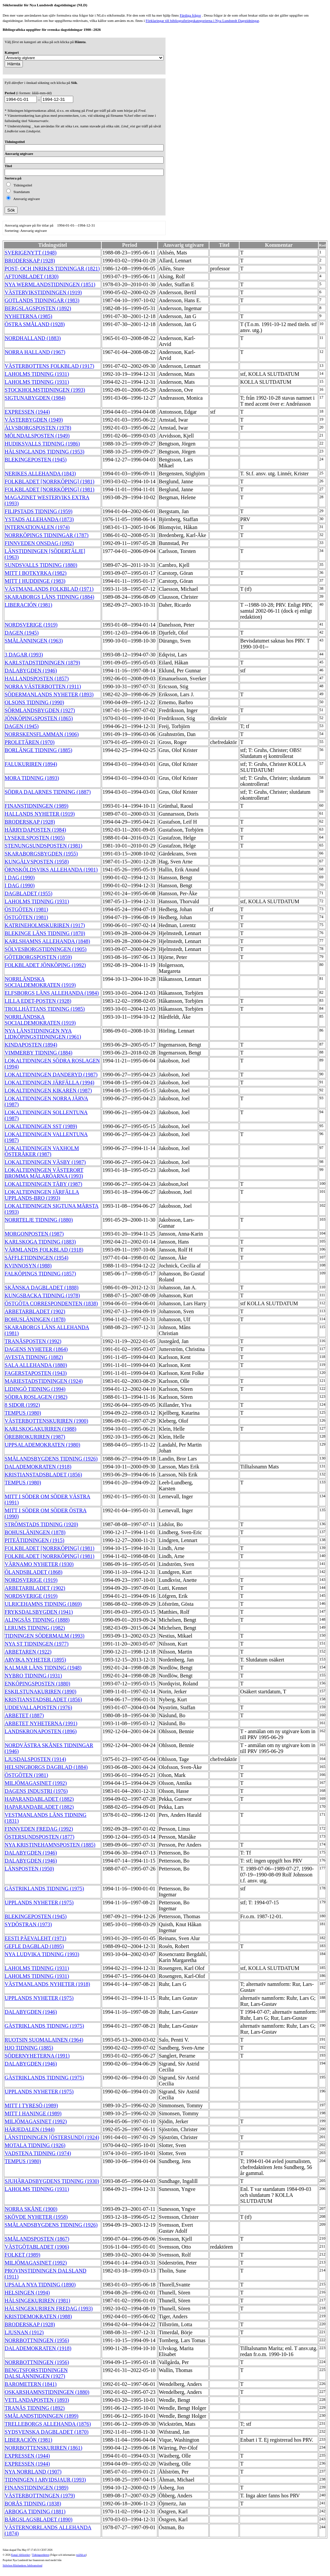 The height and width of the screenshot is (2576, 330). Describe the element at coordinates (47, 1984) in the screenshot. I see `VÄSTMANLANDS NYHETER (1918)` at that location.